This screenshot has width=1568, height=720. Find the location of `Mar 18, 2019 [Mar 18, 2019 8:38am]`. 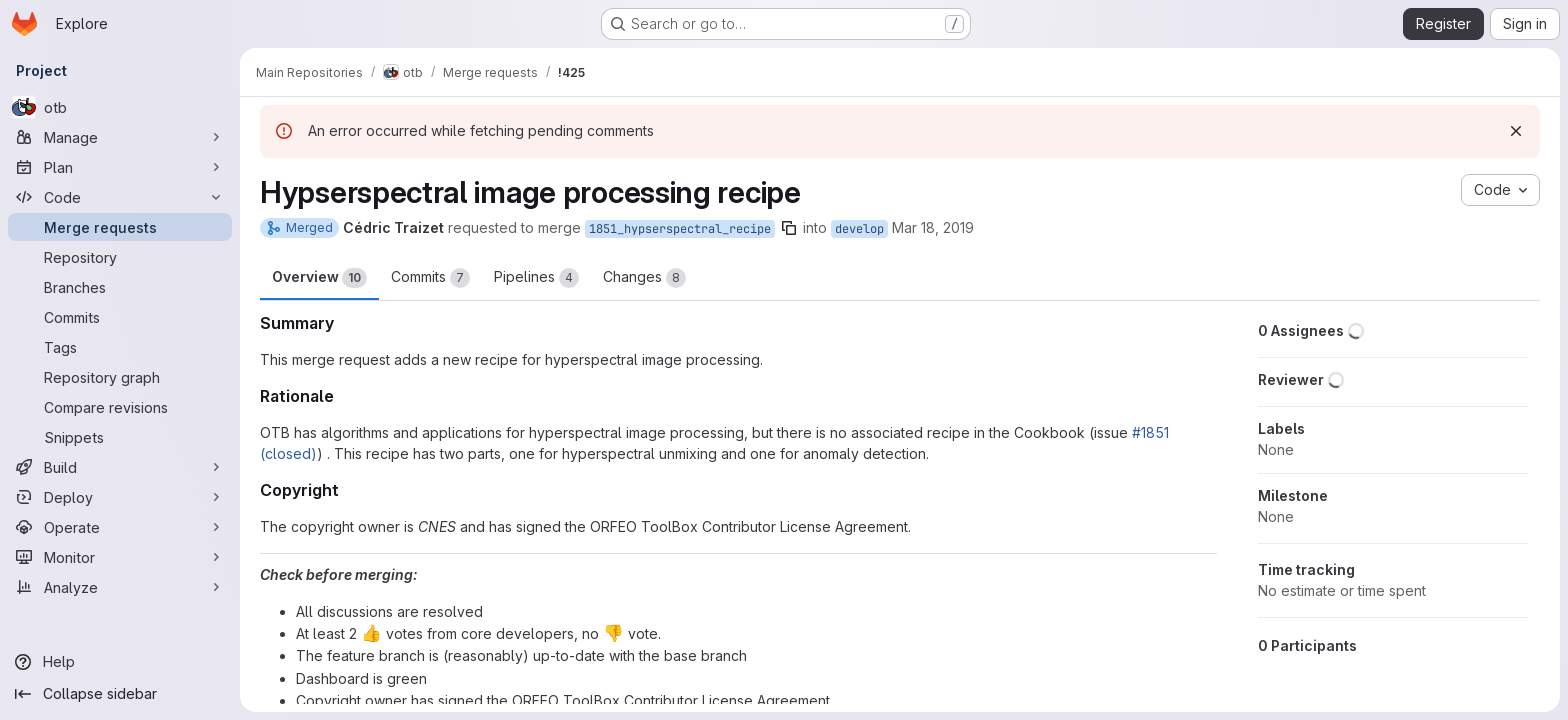

Mar 18, 2019 [Mar 18, 2019 8:38am] is located at coordinates (933, 227).